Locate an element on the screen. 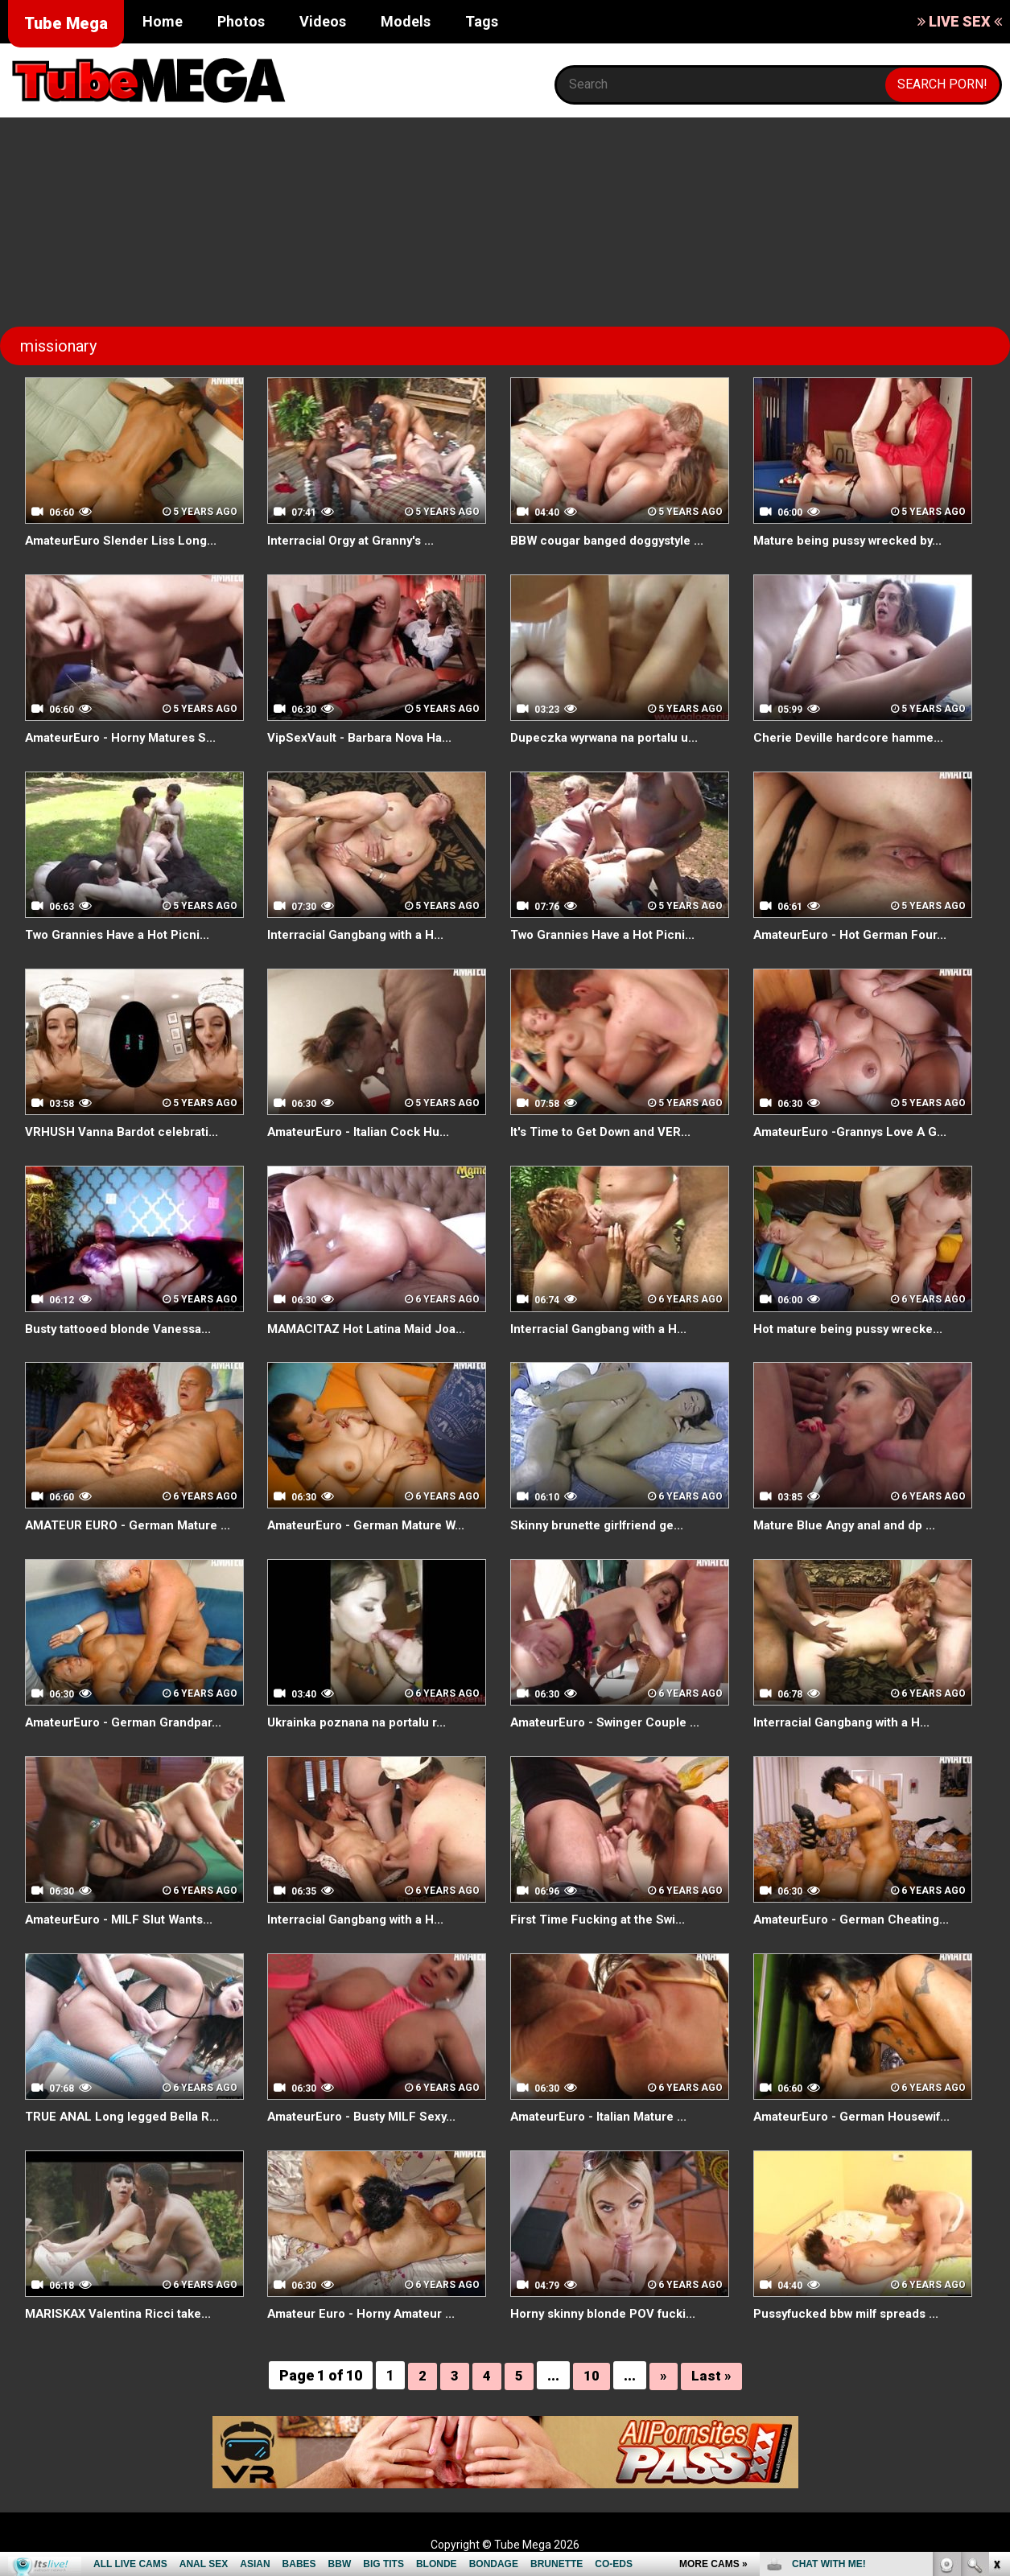  MAMACITAZ Hot Latina Maid Joa... is located at coordinates (372, 1328).